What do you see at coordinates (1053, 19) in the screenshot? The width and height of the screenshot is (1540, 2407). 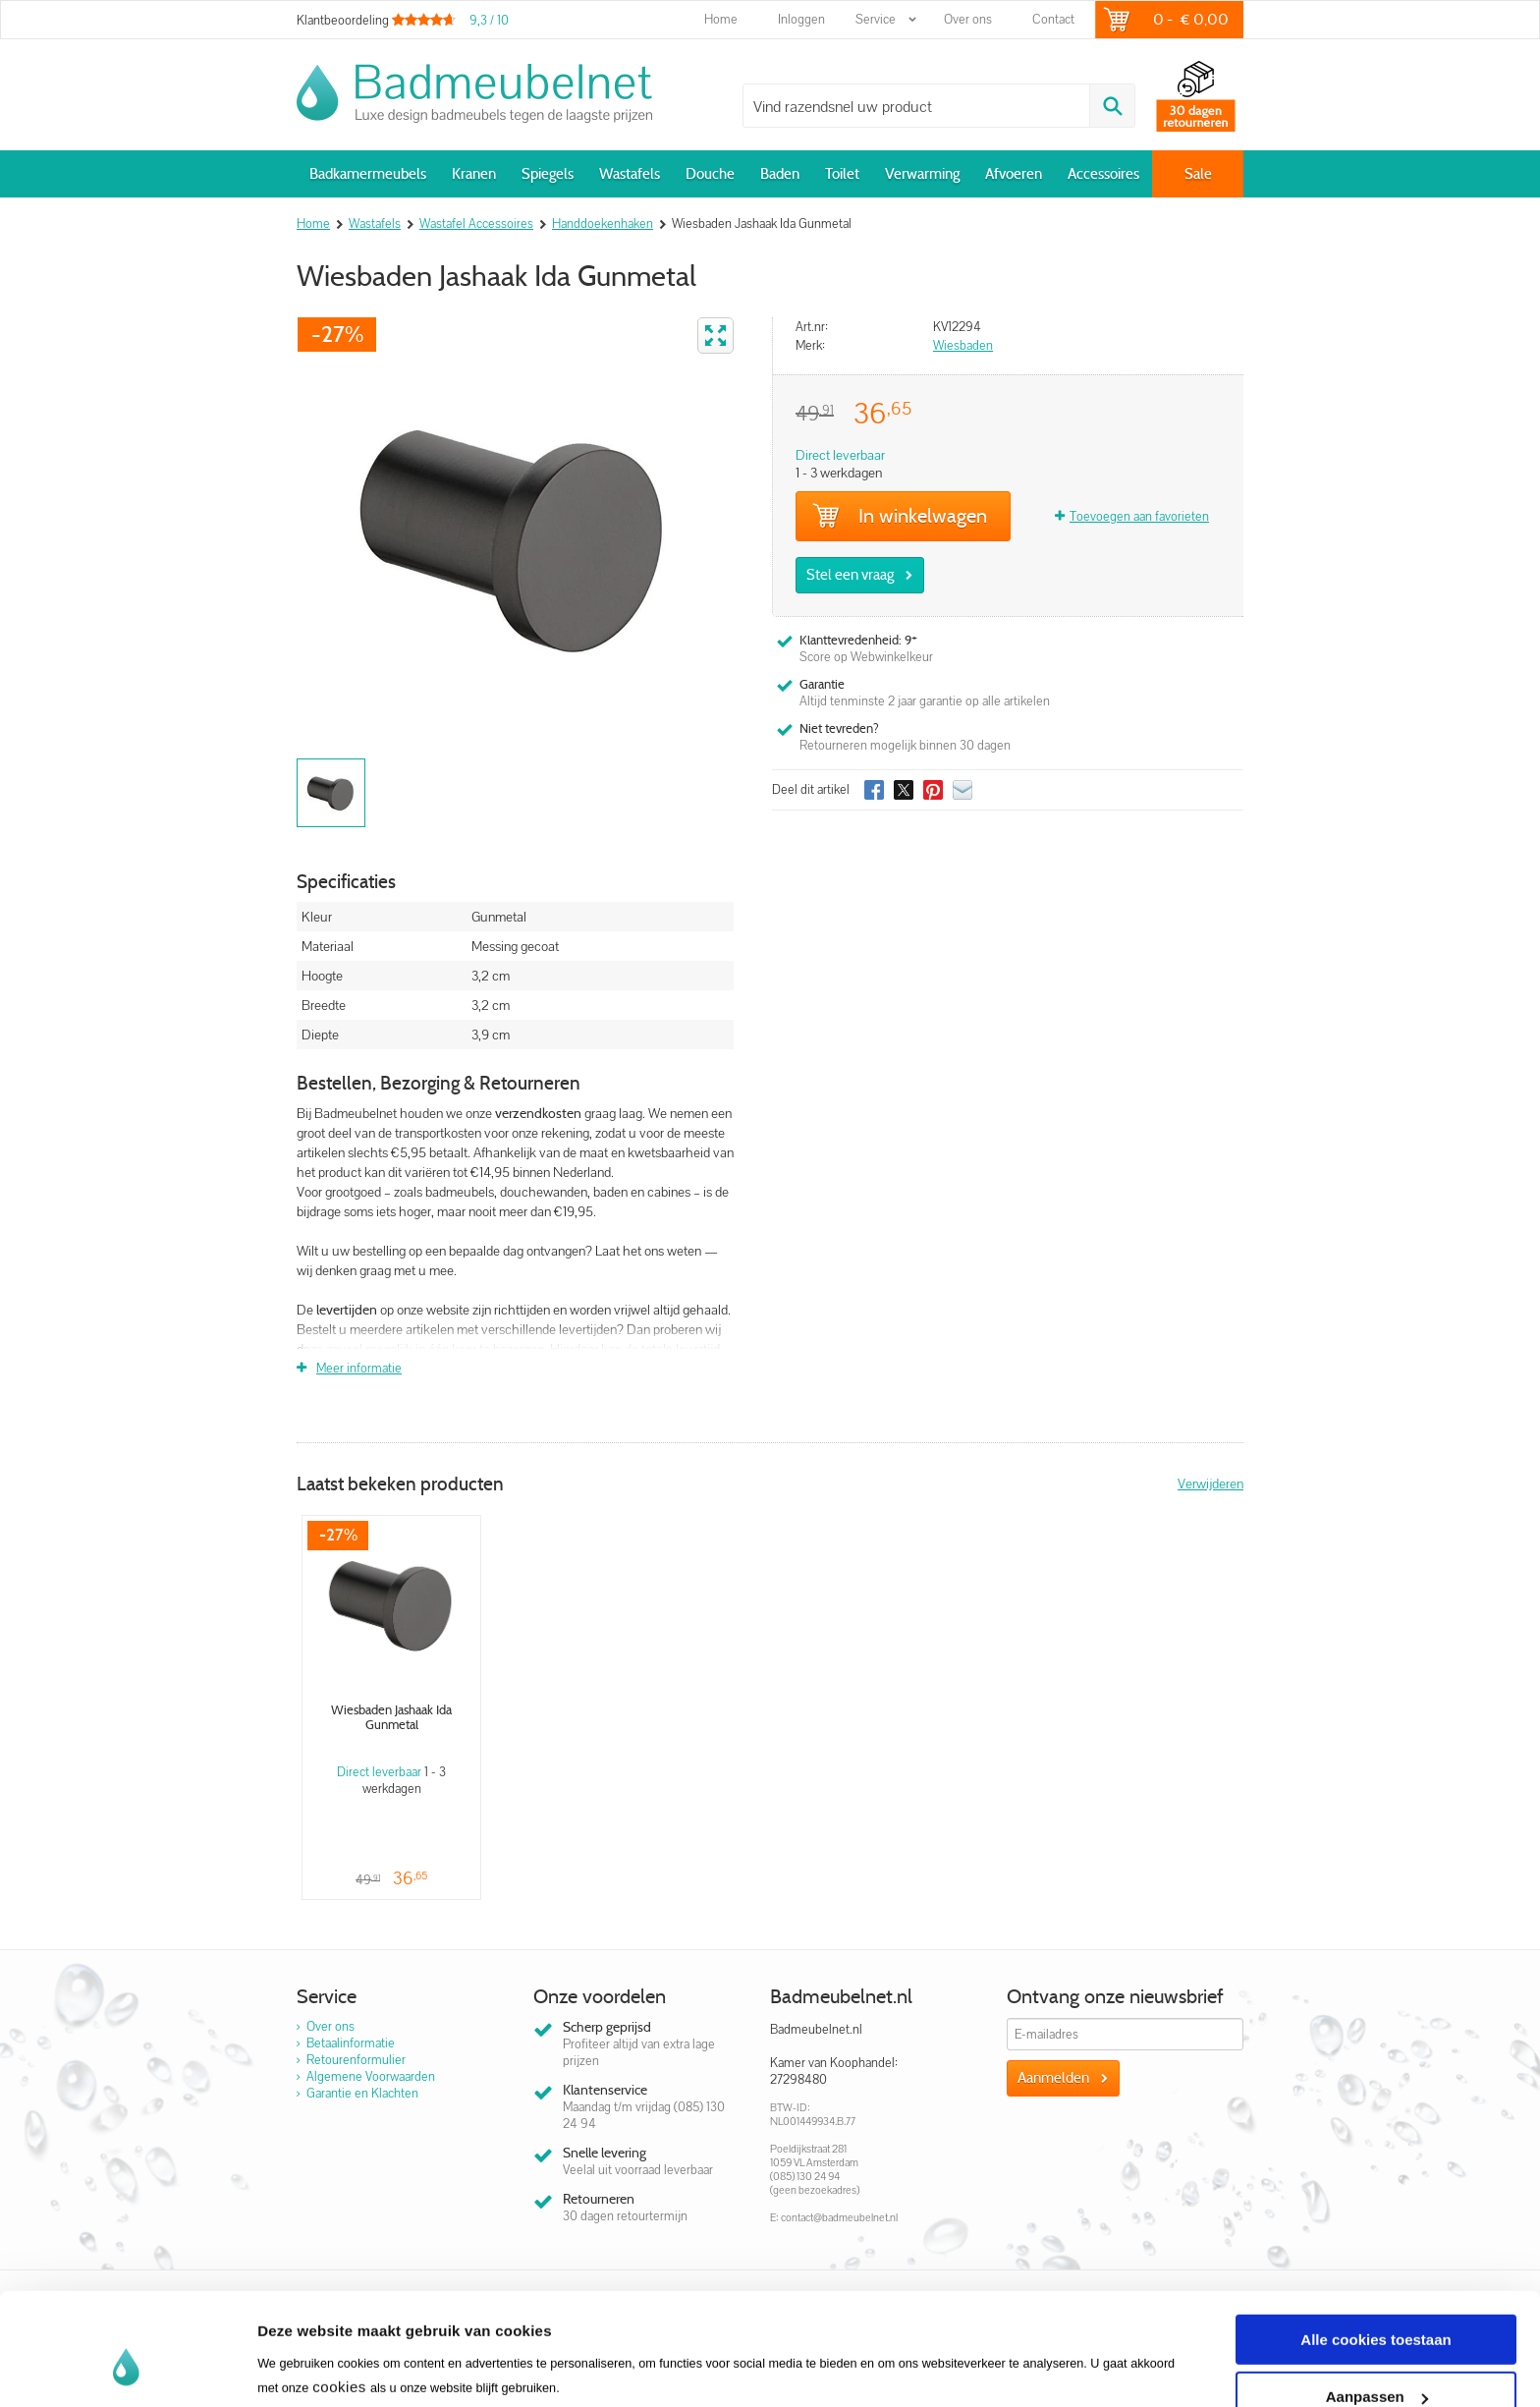 I see `Contact` at bounding box center [1053, 19].